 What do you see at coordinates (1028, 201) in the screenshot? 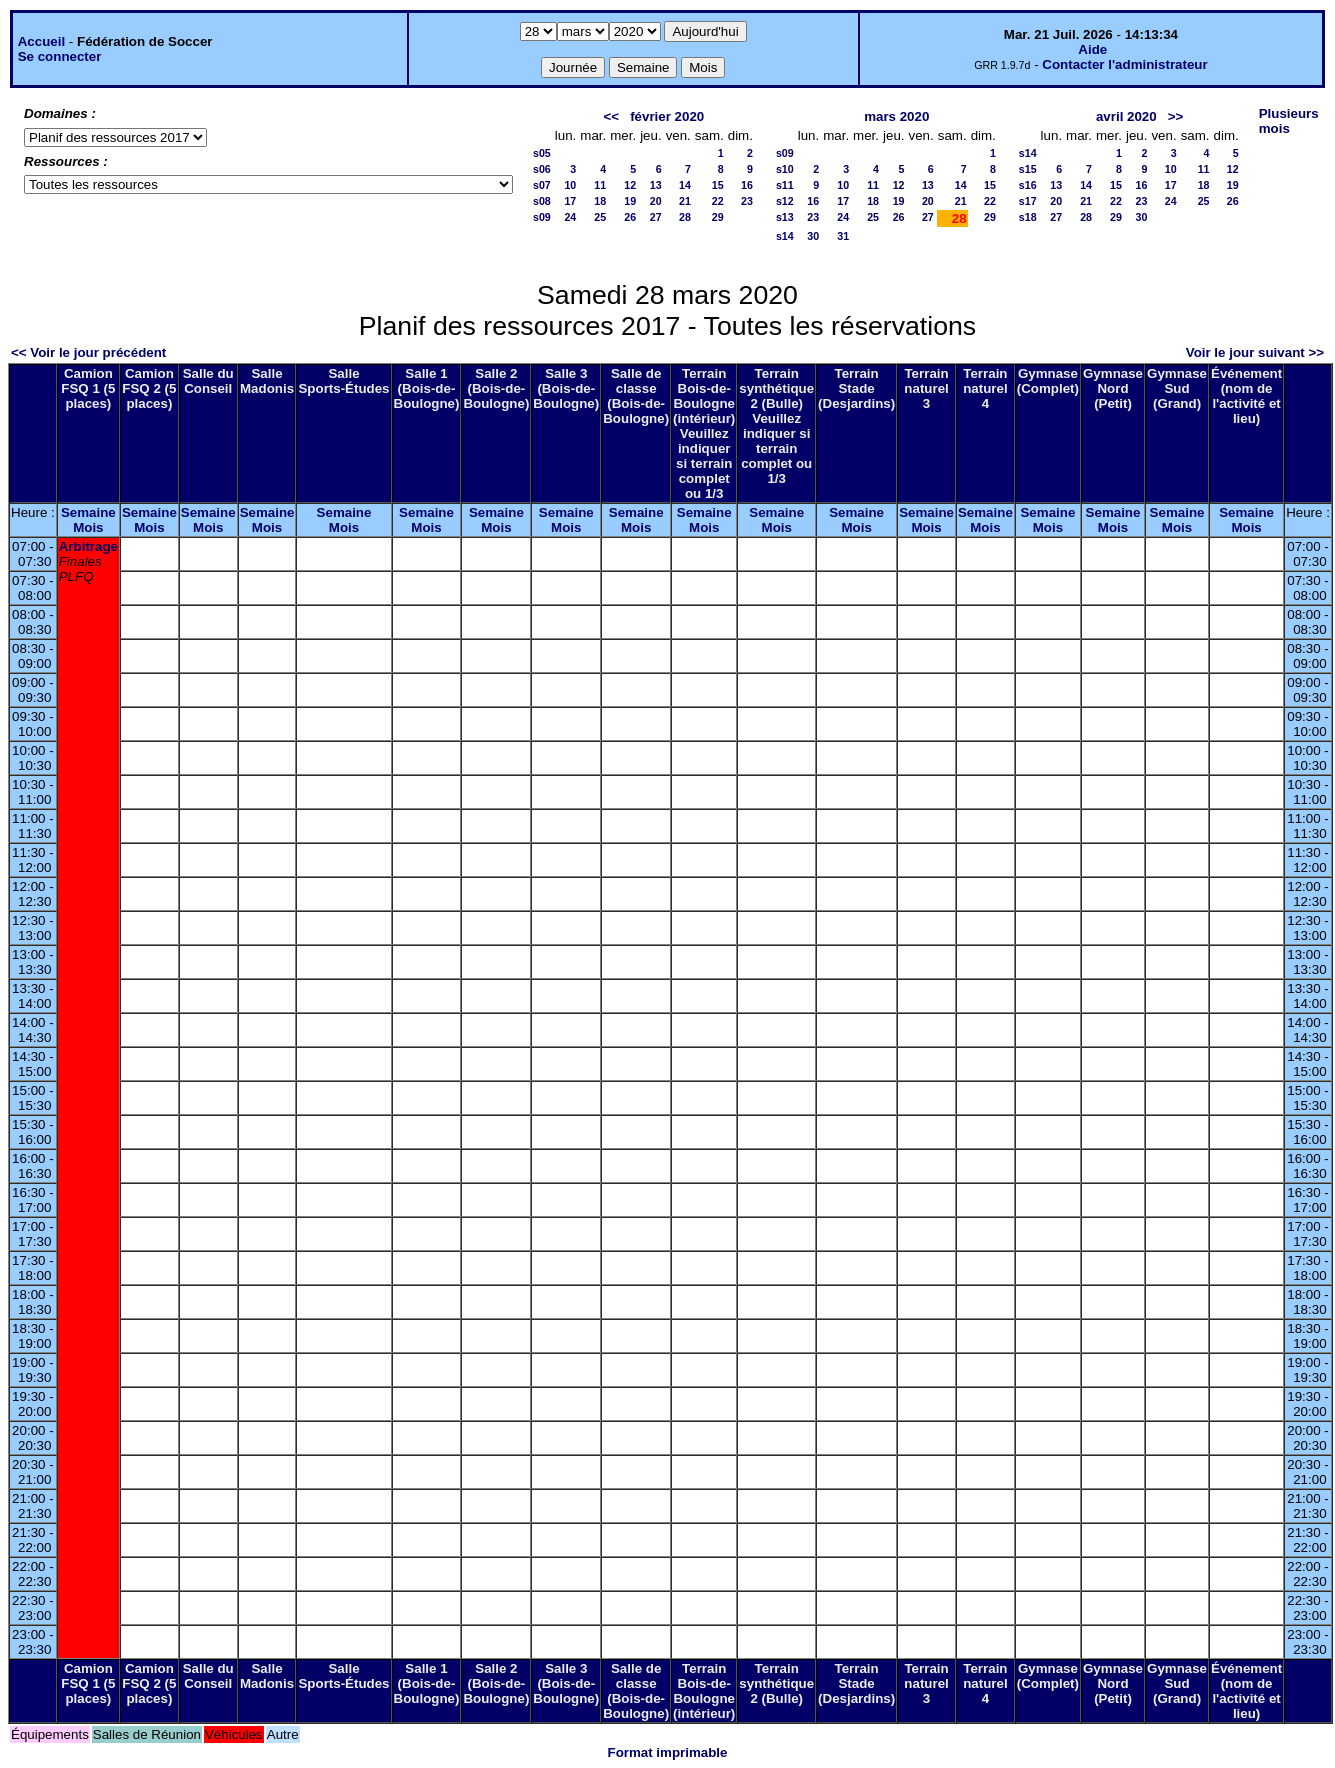
I see `s17` at bounding box center [1028, 201].